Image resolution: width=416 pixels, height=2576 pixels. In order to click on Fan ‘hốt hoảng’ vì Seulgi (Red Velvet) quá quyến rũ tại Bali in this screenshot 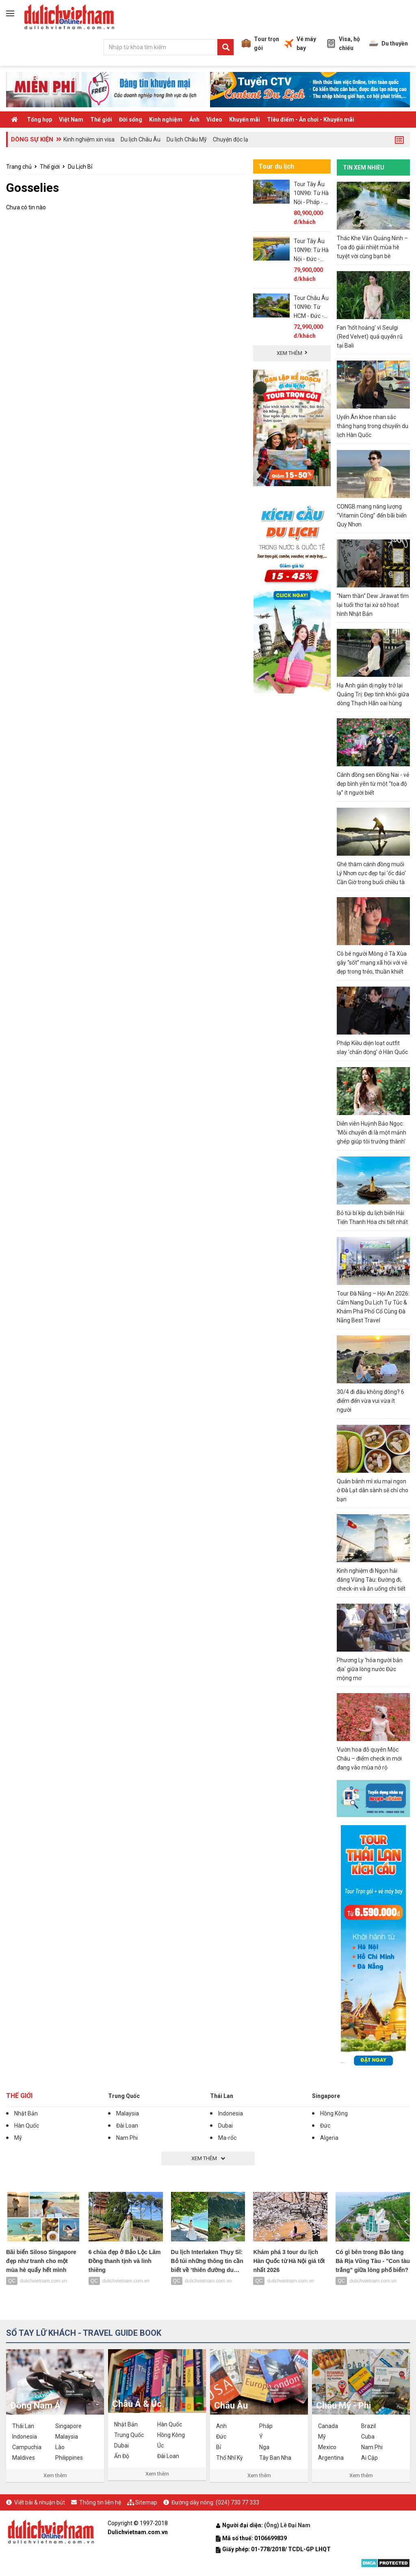, I will do `click(370, 336)`.